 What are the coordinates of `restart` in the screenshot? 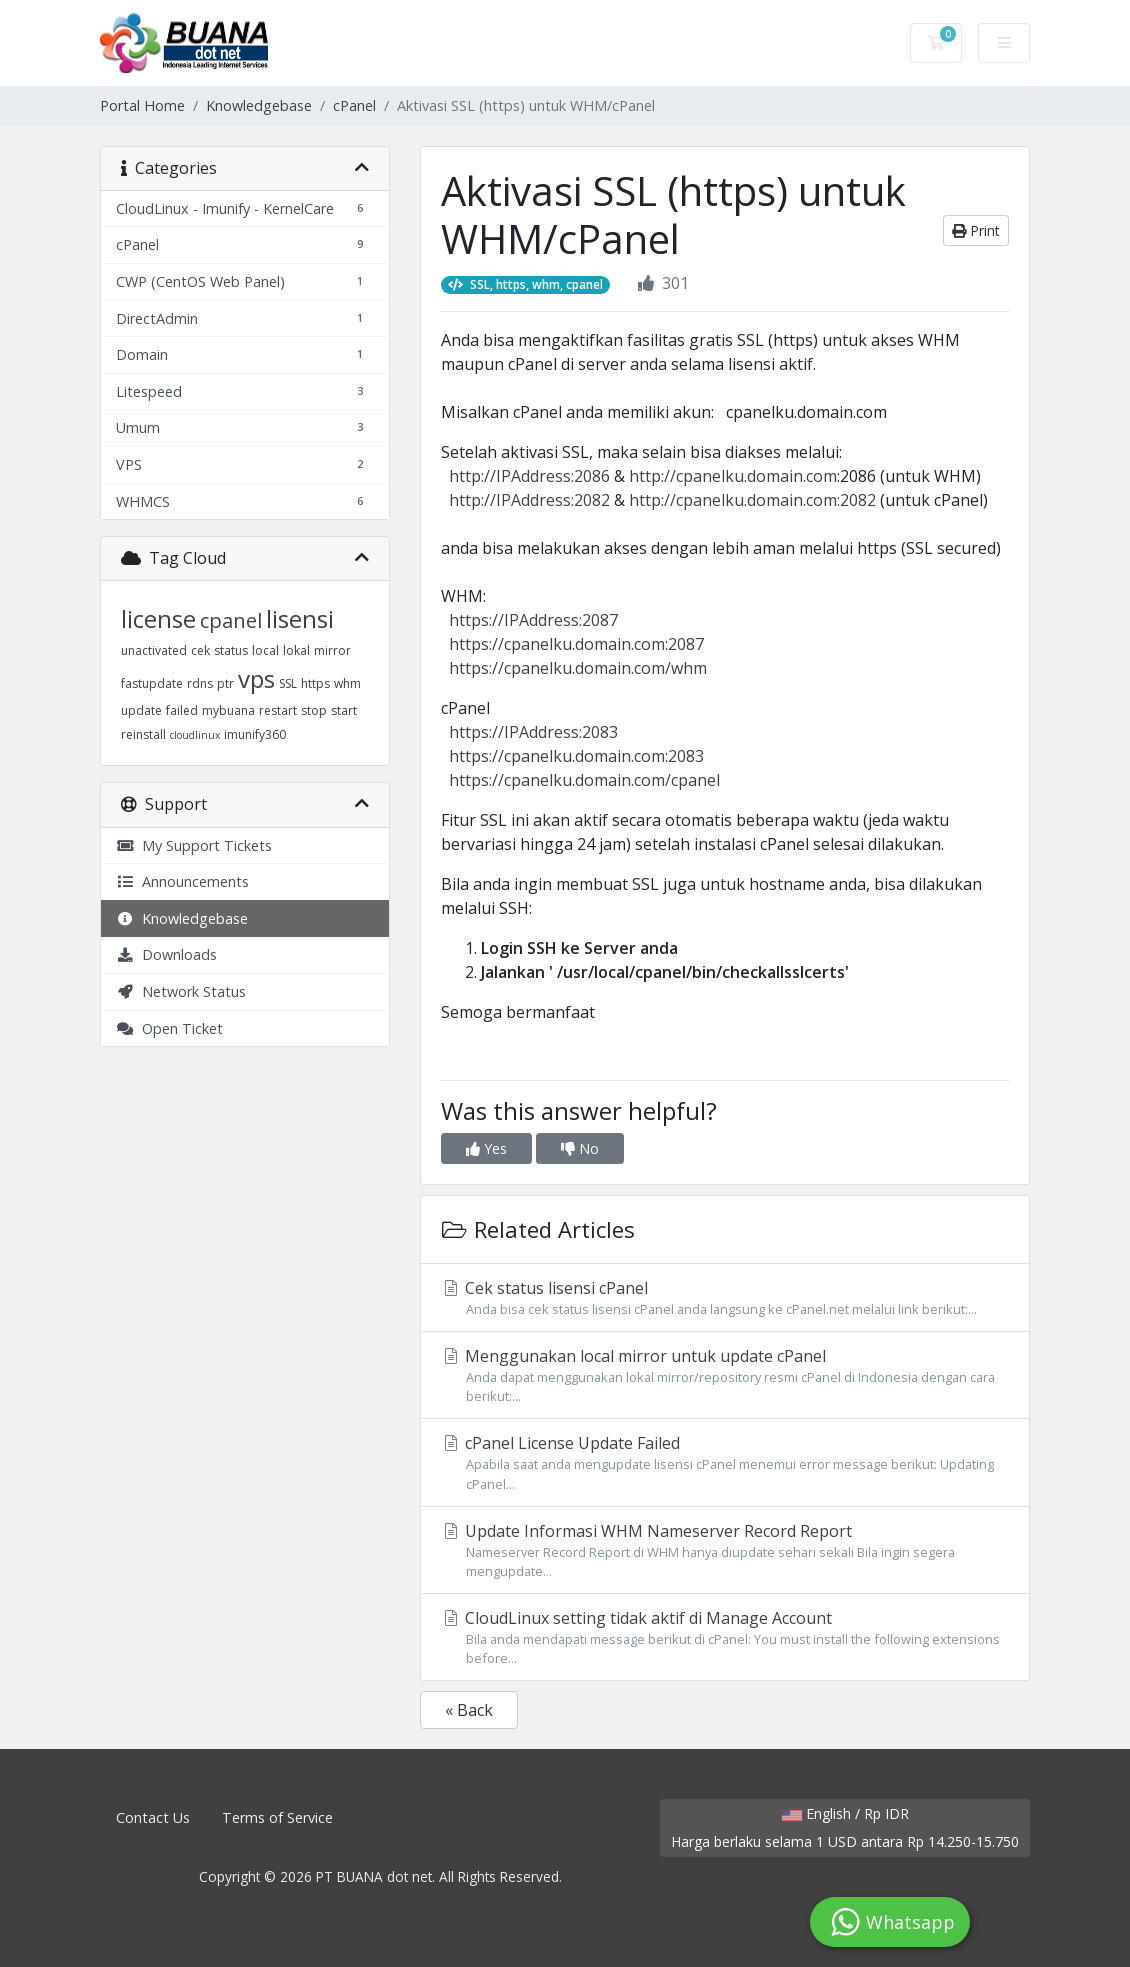 It's located at (278, 710).